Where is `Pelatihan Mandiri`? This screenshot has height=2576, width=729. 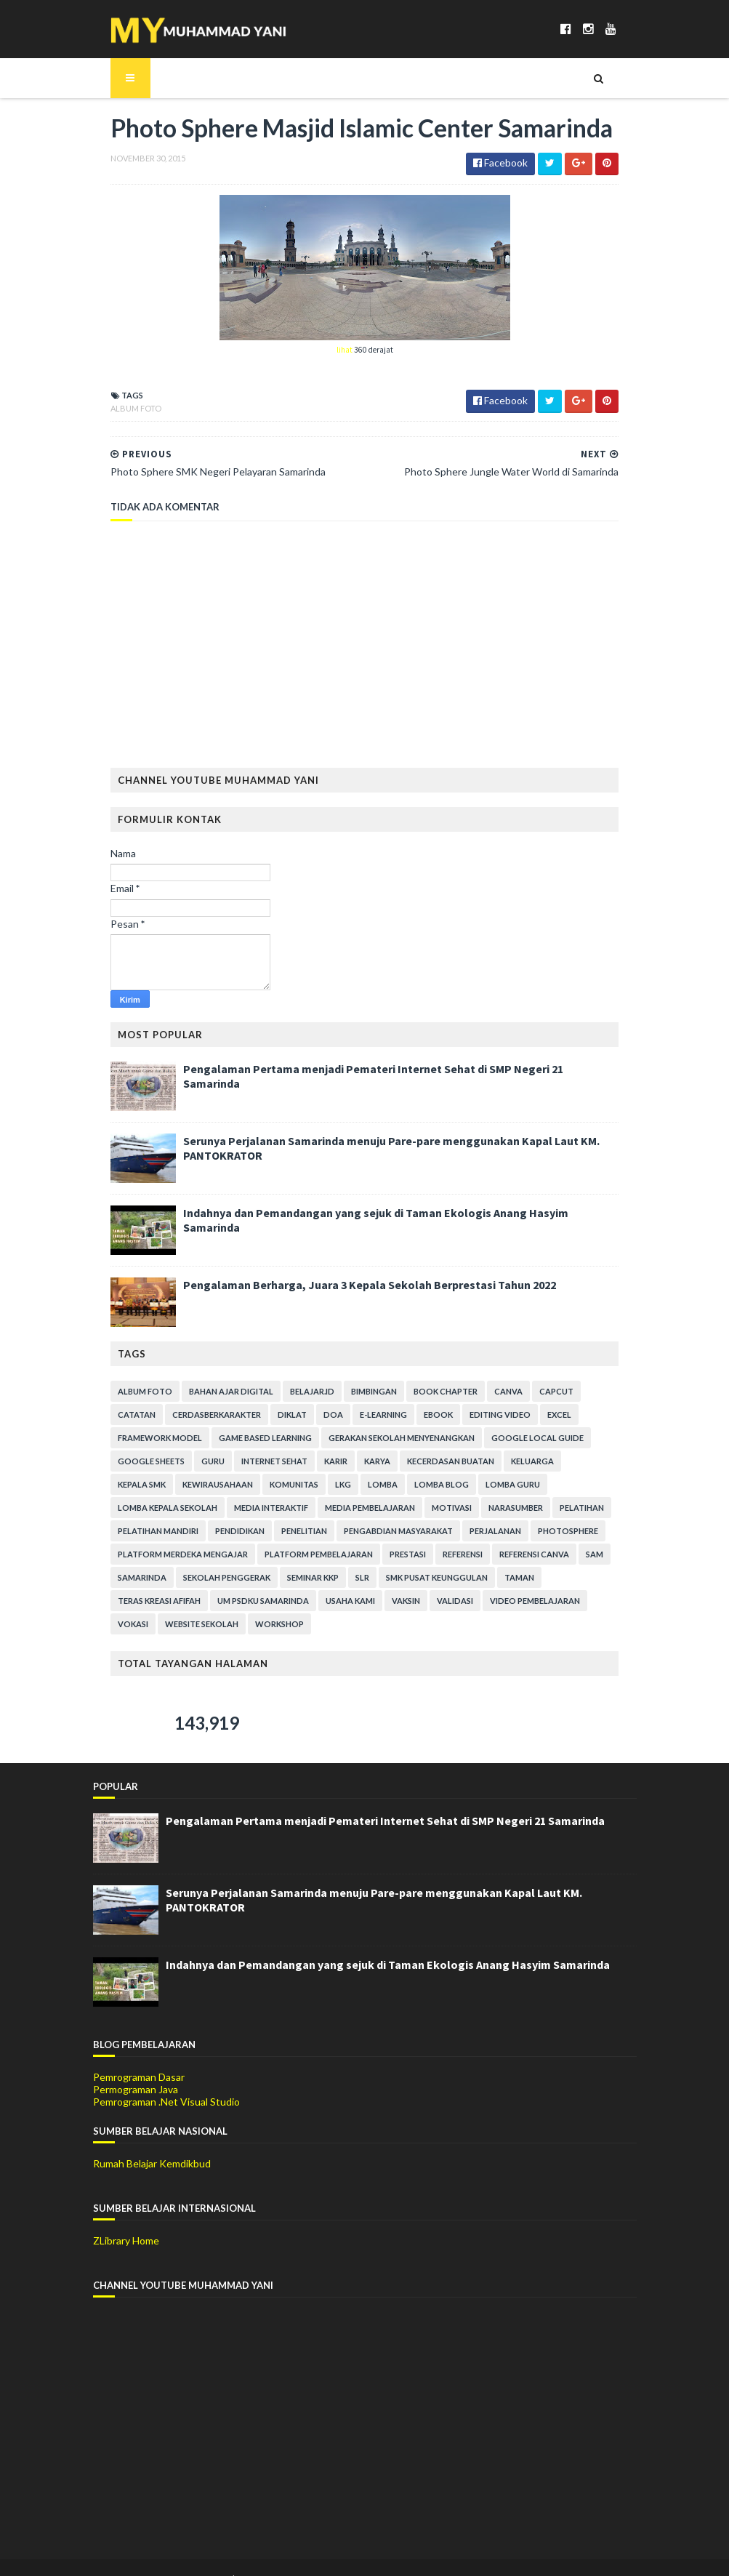
Pelatihan Mandiri is located at coordinates (436, 1509).